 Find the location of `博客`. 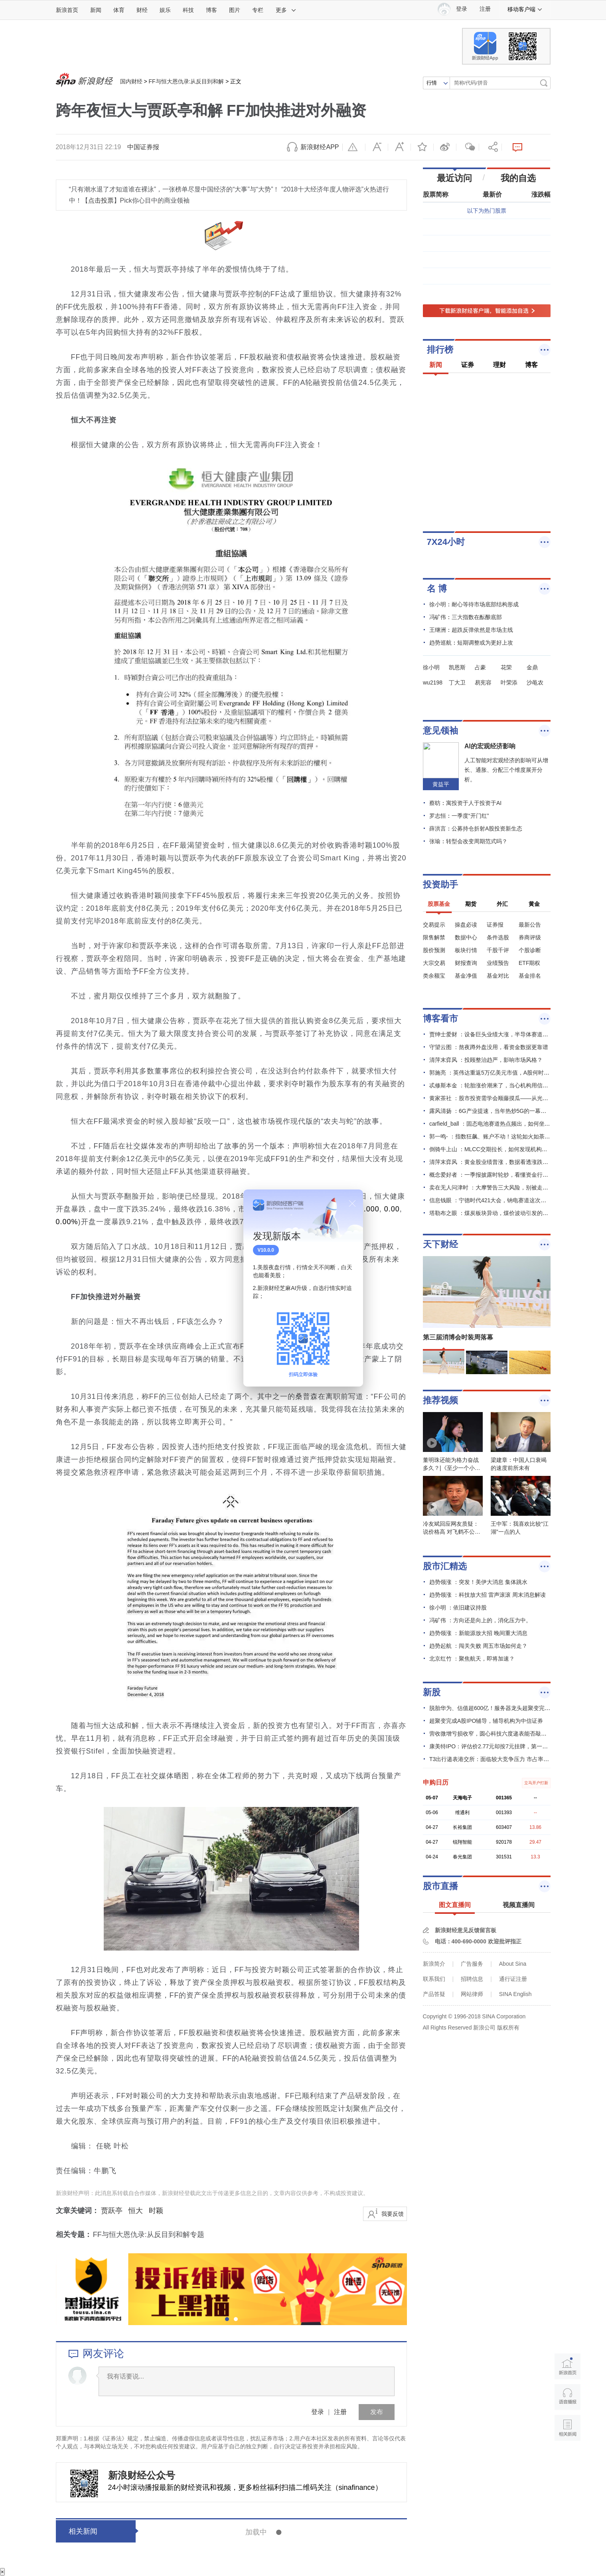

博客 is located at coordinates (211, 10).